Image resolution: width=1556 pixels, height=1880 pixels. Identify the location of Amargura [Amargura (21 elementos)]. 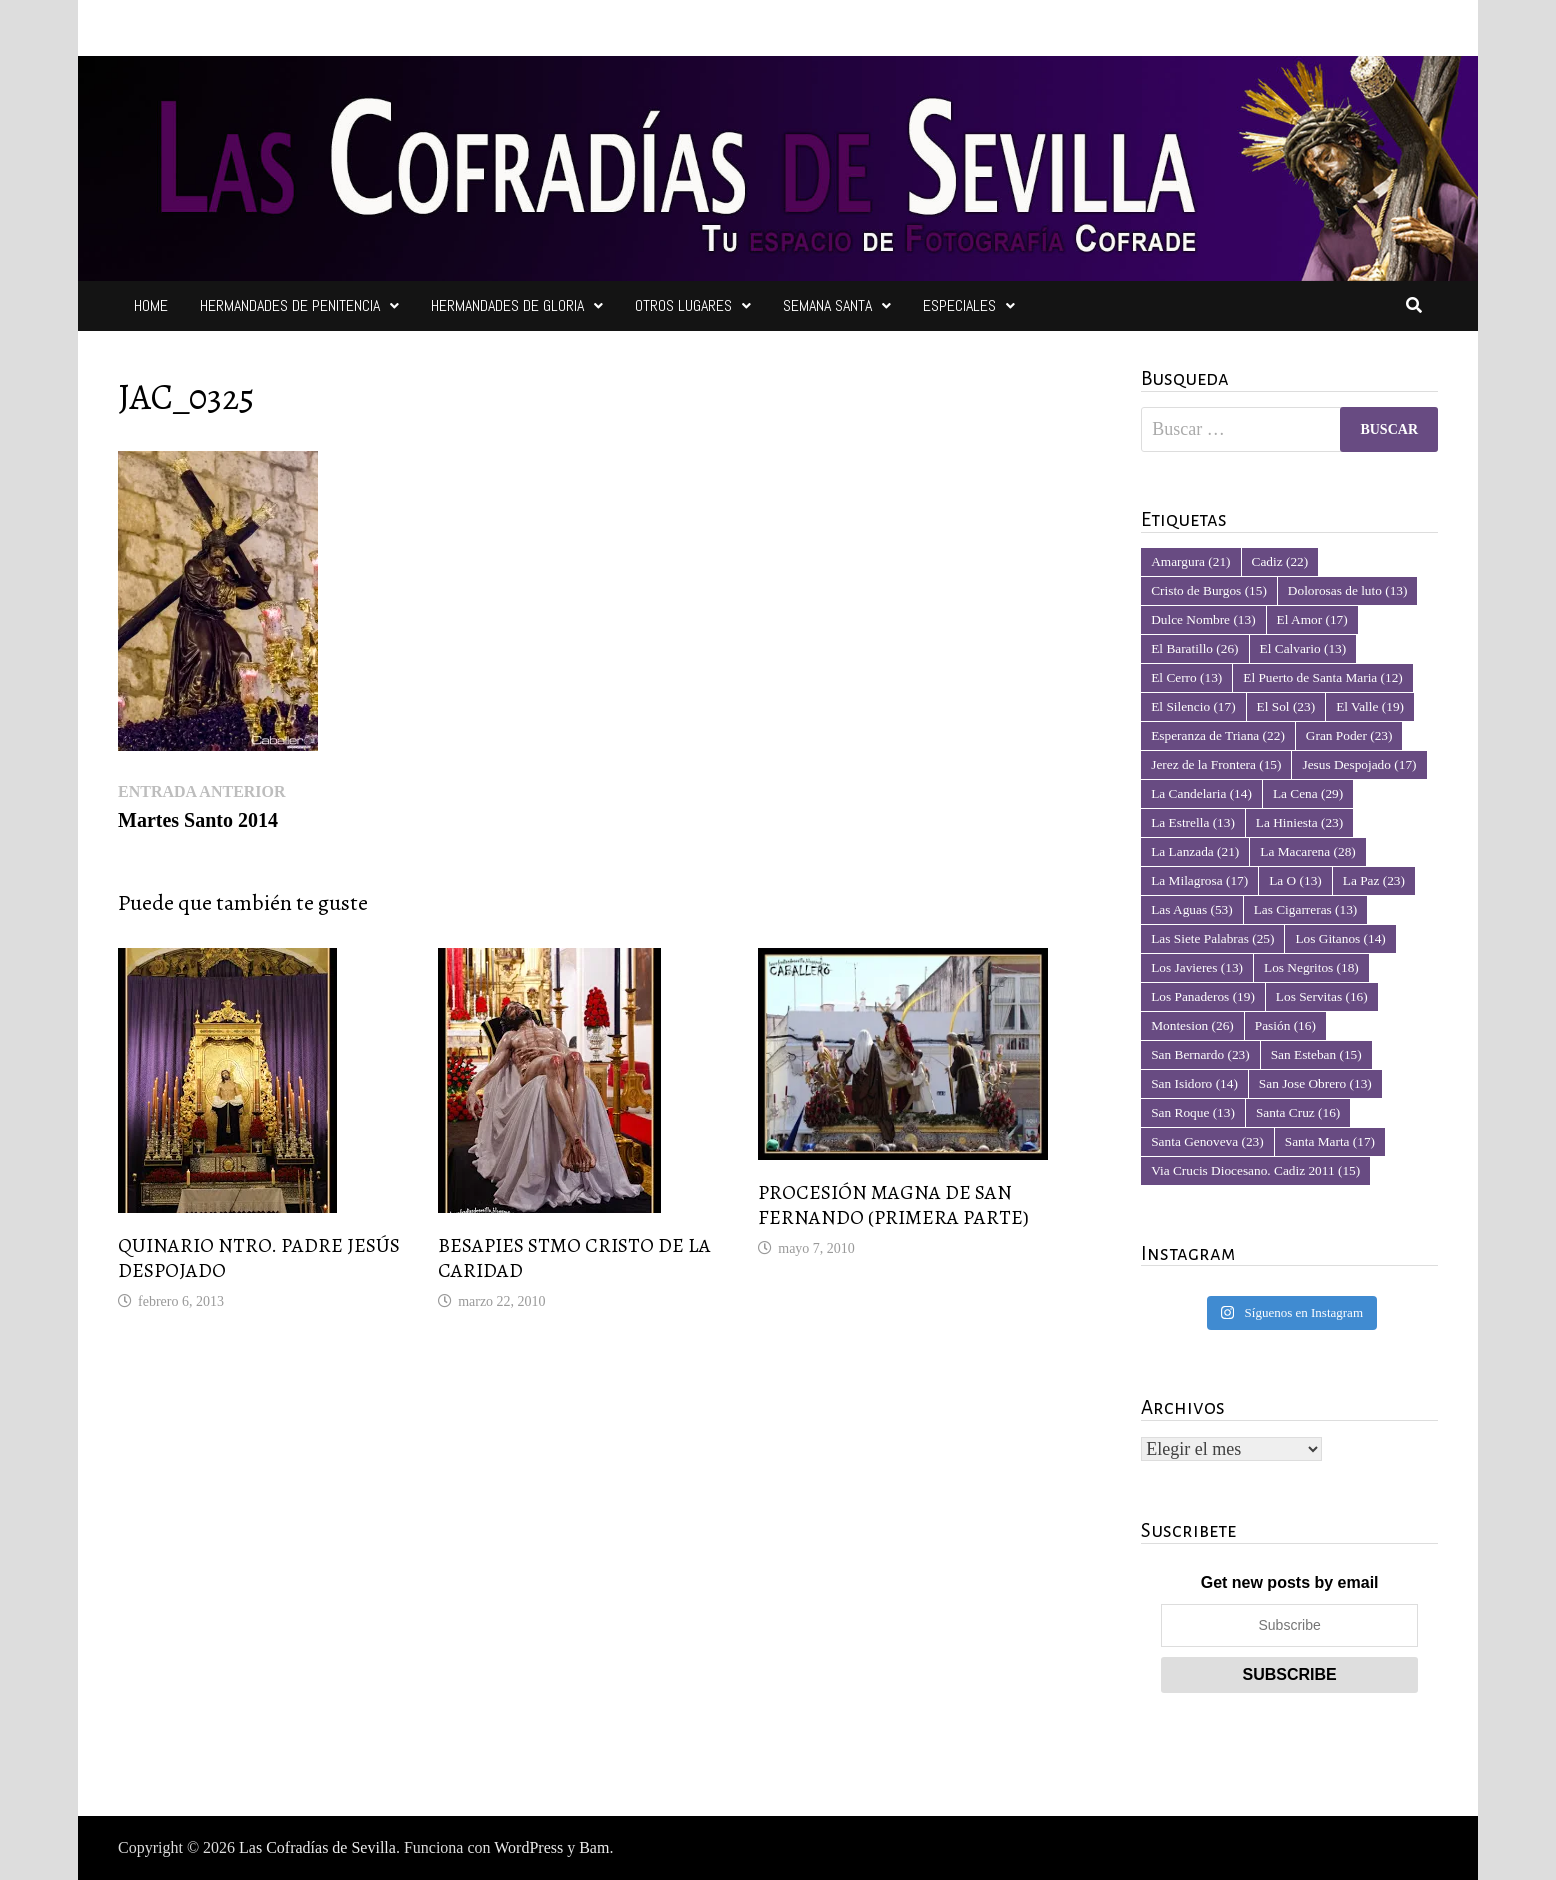
(1190, 561).